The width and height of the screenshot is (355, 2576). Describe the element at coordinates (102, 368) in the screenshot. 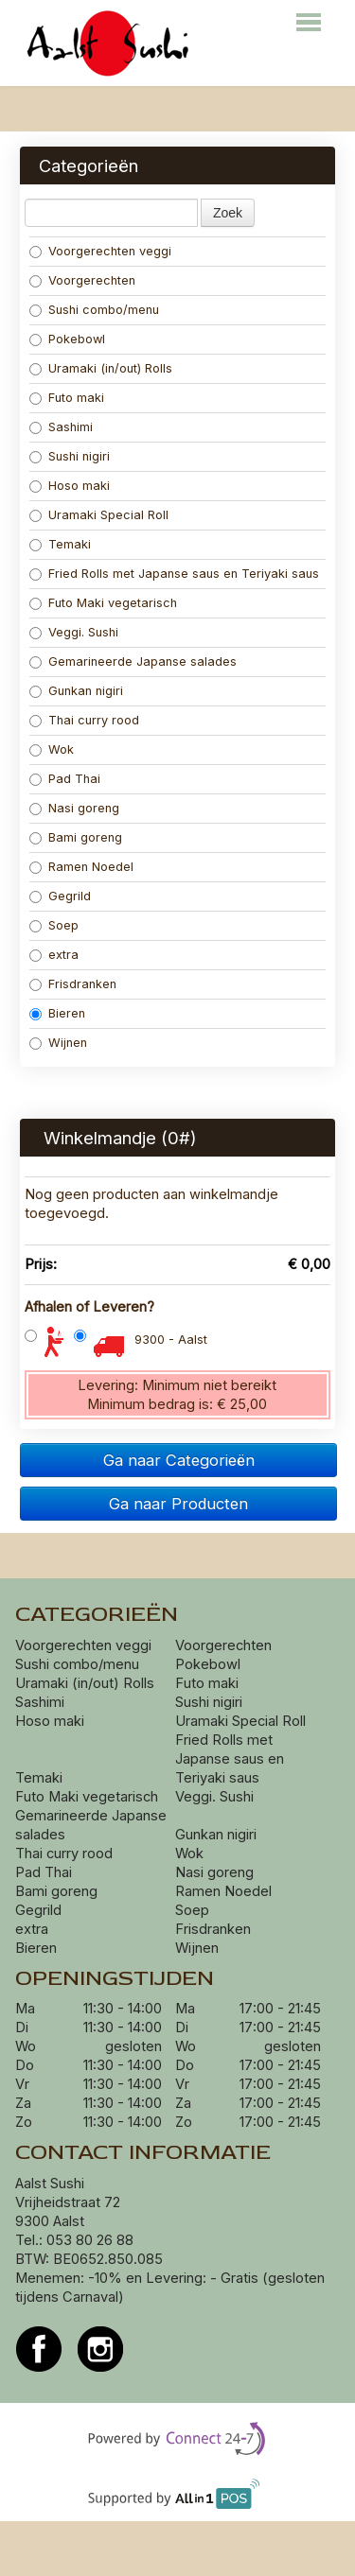

I see `Uramaki (in/out) Rolls` at that location.